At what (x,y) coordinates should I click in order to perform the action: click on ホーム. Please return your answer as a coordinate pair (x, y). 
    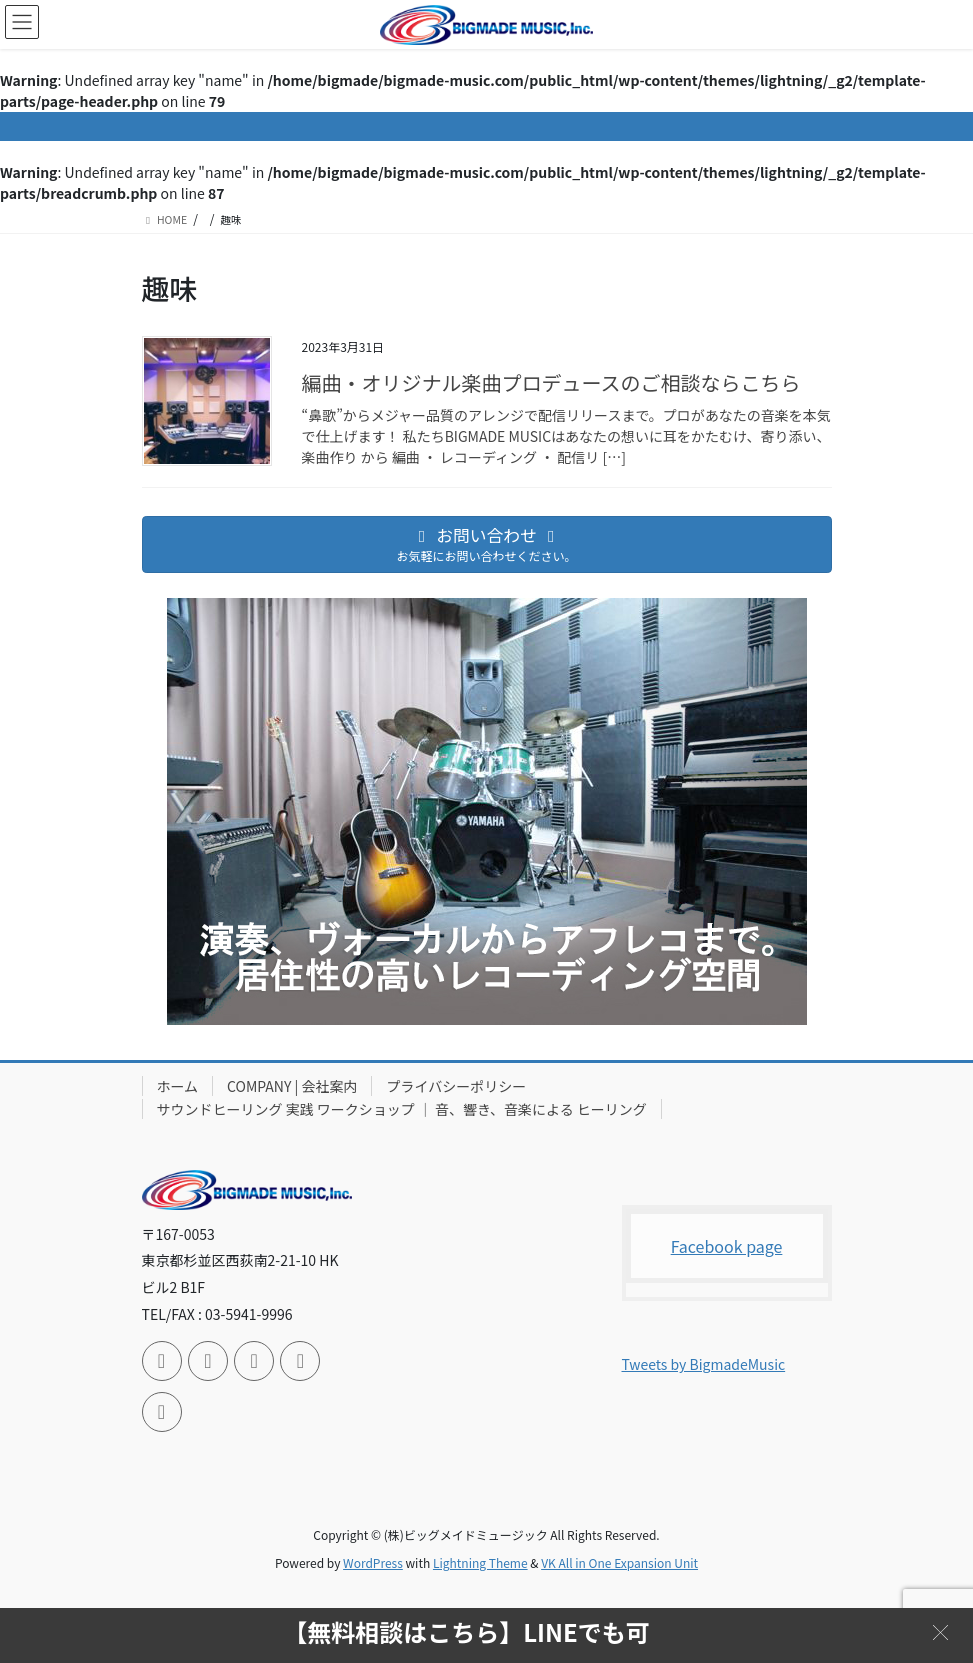
    Looking at the image, I should click on (178, 1086).